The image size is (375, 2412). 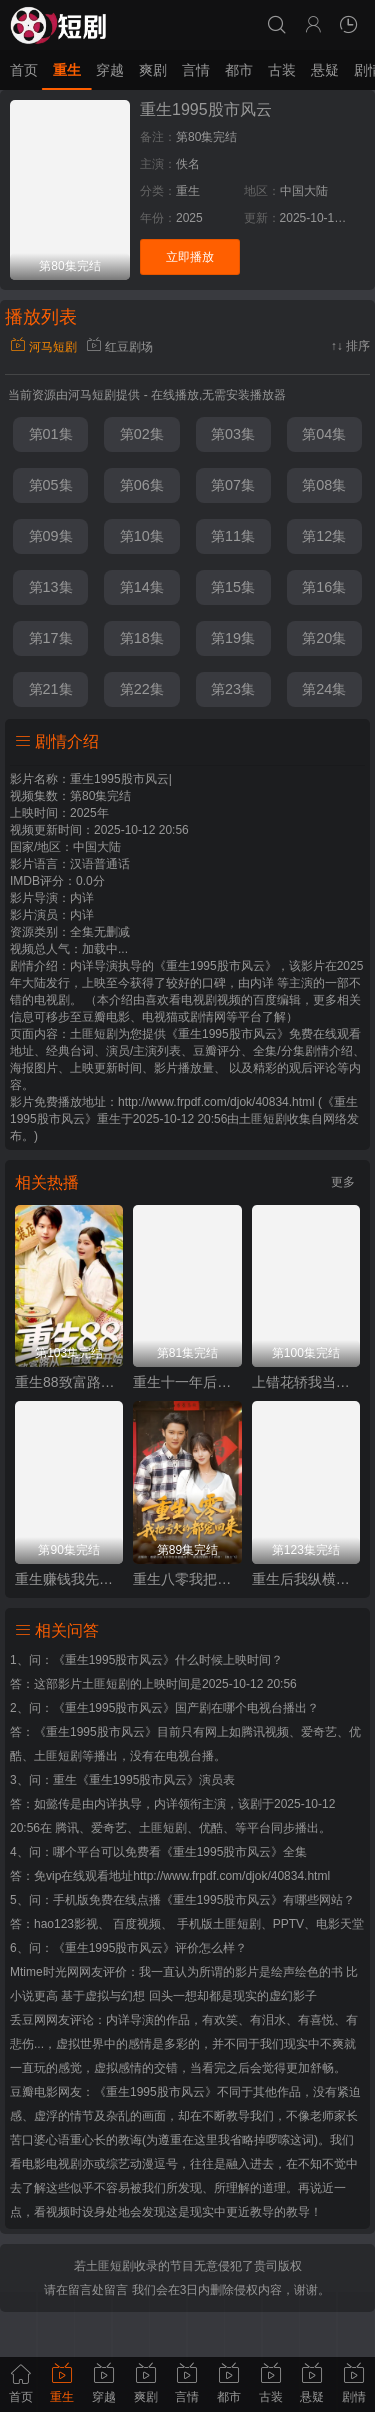 What do you see at coordinates (233, 536) in the screenshot?
I see `第11集` at bounding box center [233, 536].